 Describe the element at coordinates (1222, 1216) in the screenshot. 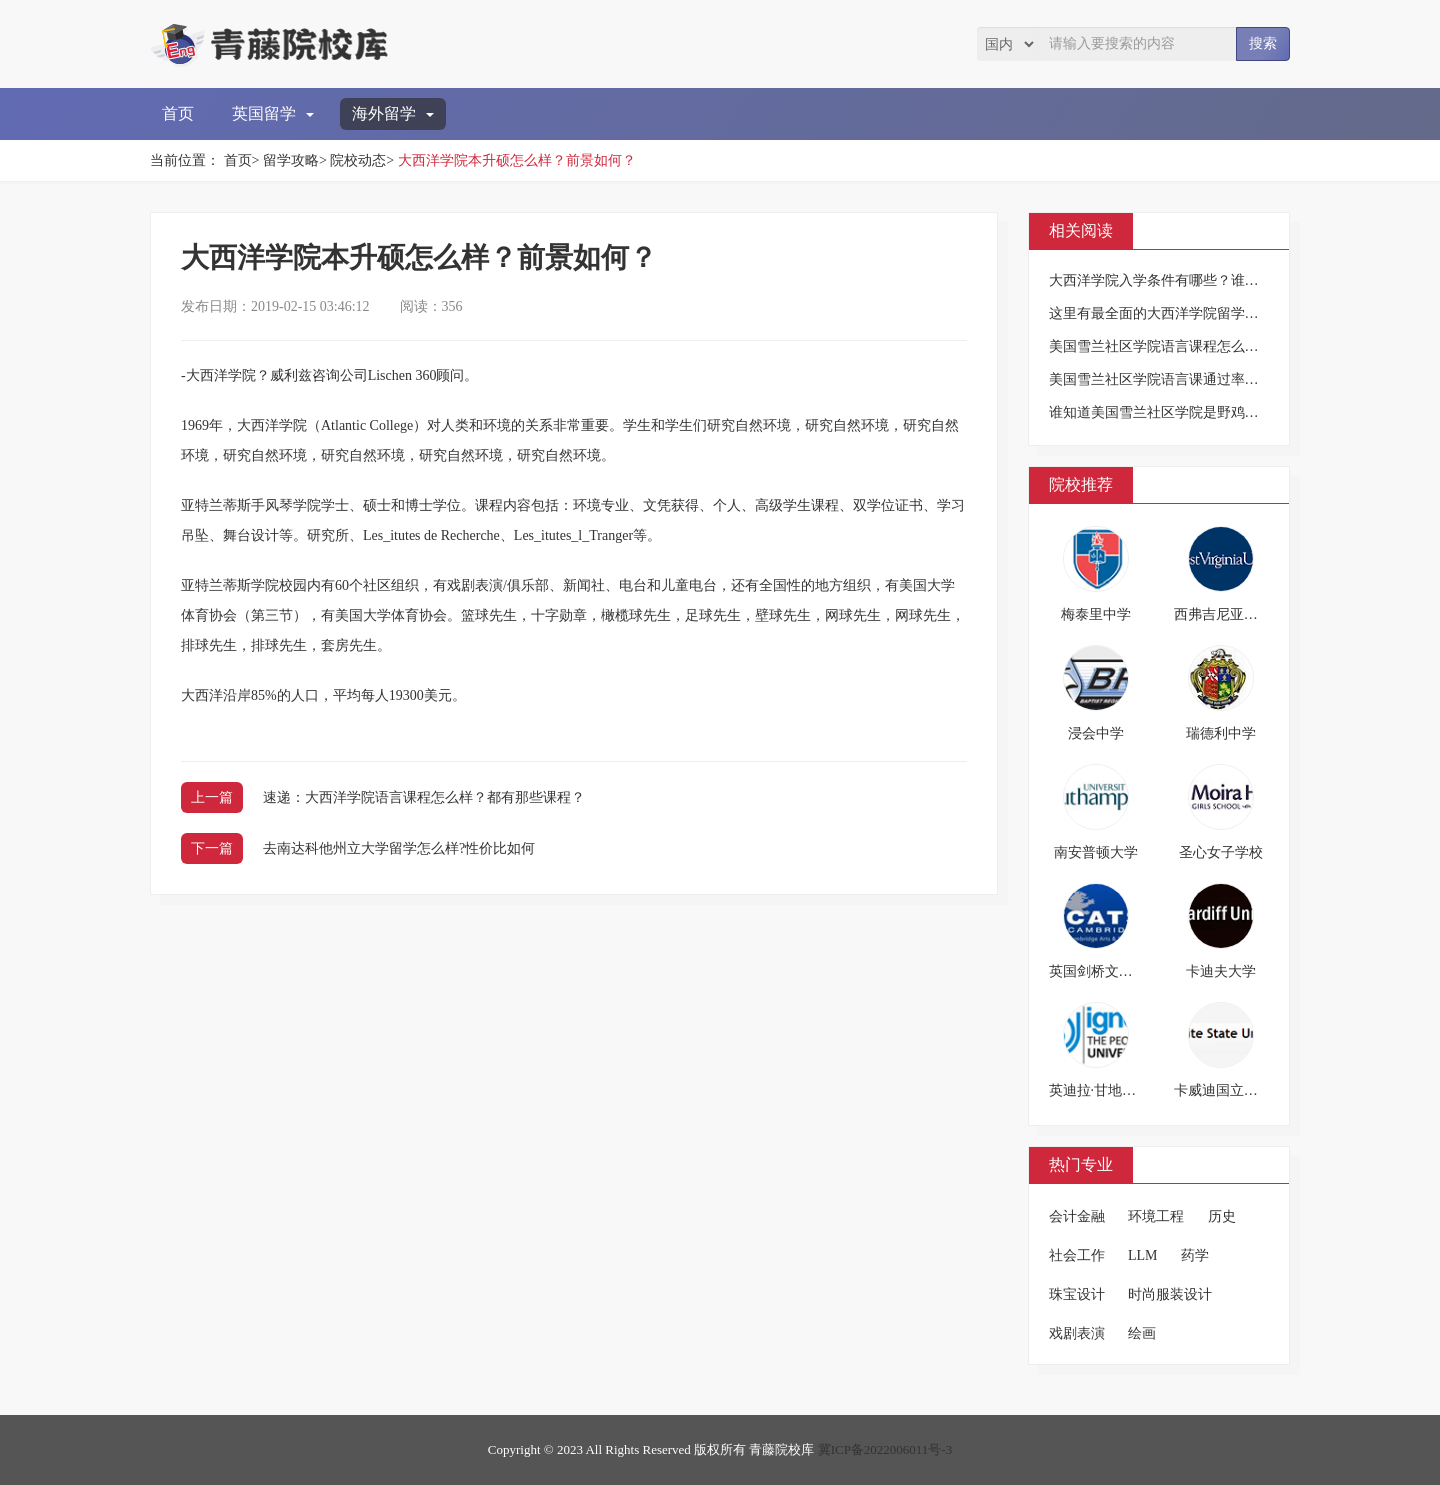

I see `历史` at that location.